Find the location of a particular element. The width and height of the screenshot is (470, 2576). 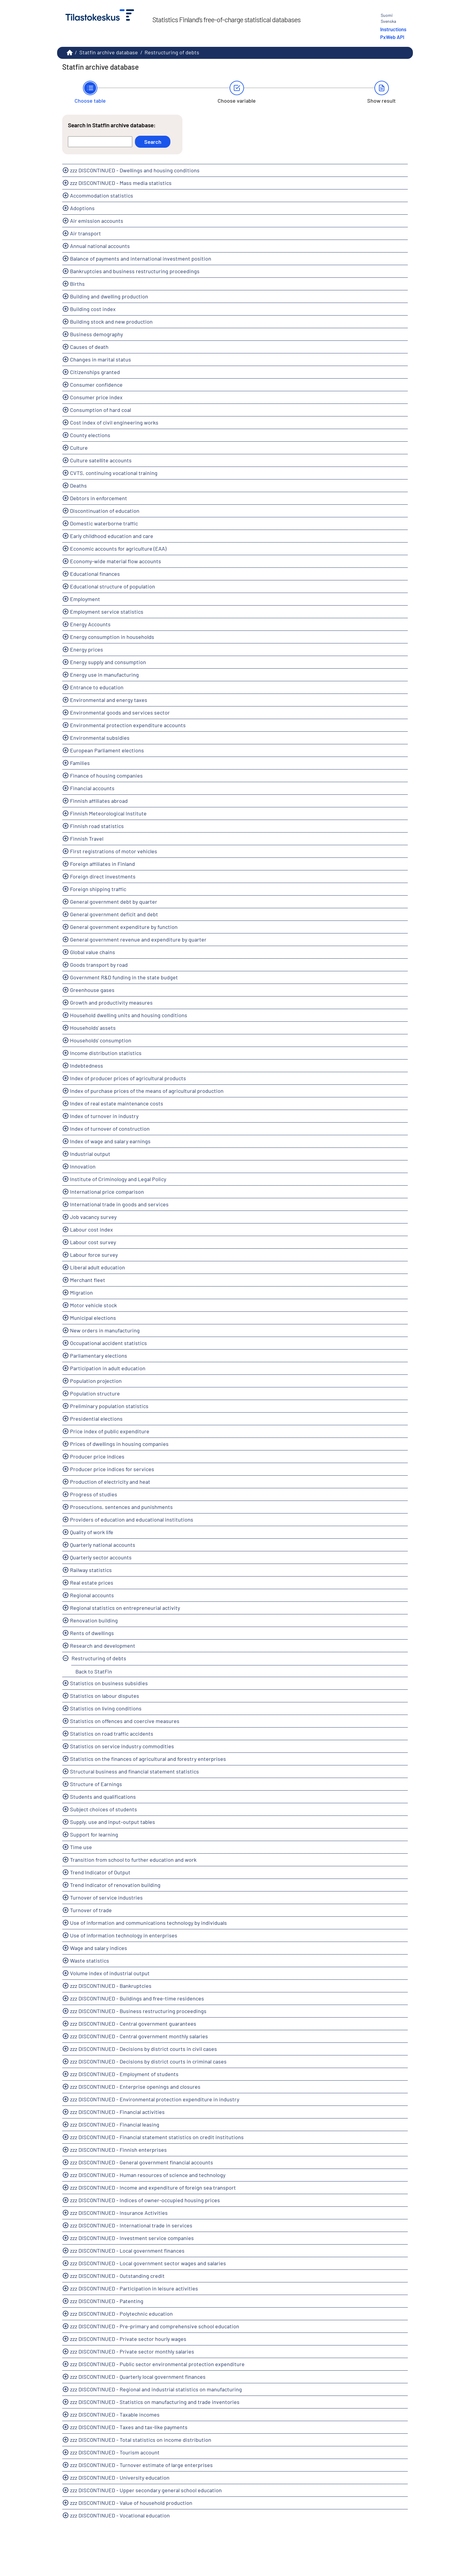

Rents of dwellings is located at coordinates (92, 1633).